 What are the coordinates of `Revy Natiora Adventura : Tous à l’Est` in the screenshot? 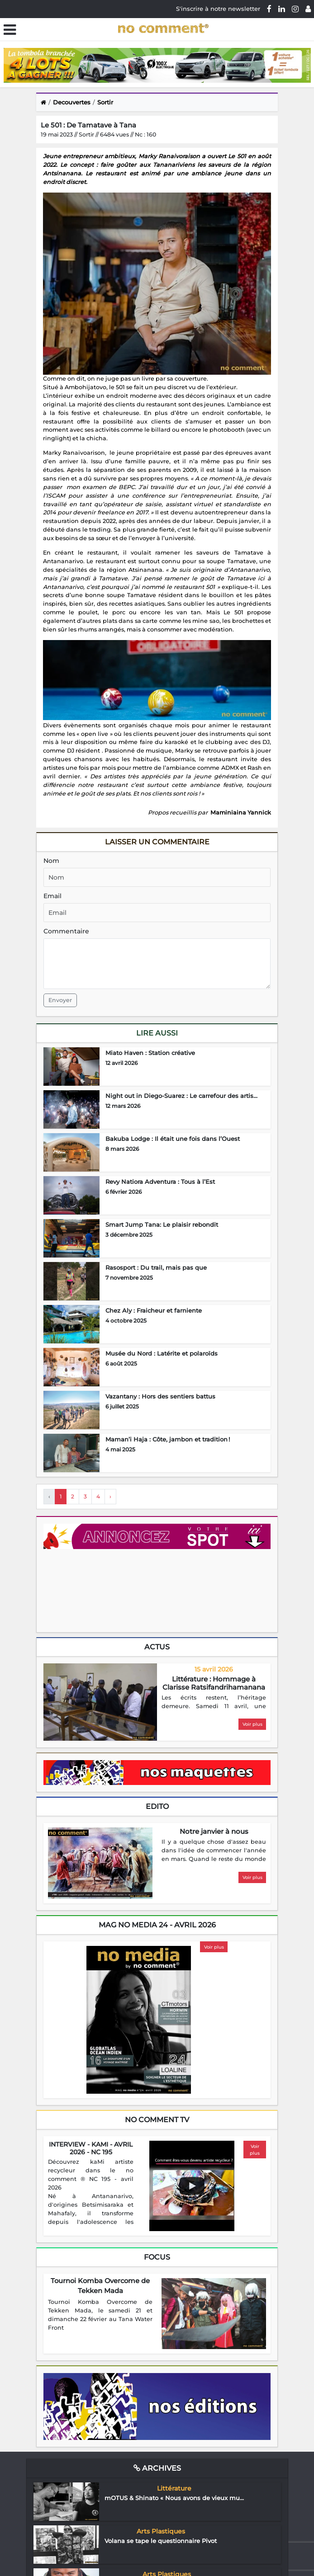 It's located at (160, 1181).